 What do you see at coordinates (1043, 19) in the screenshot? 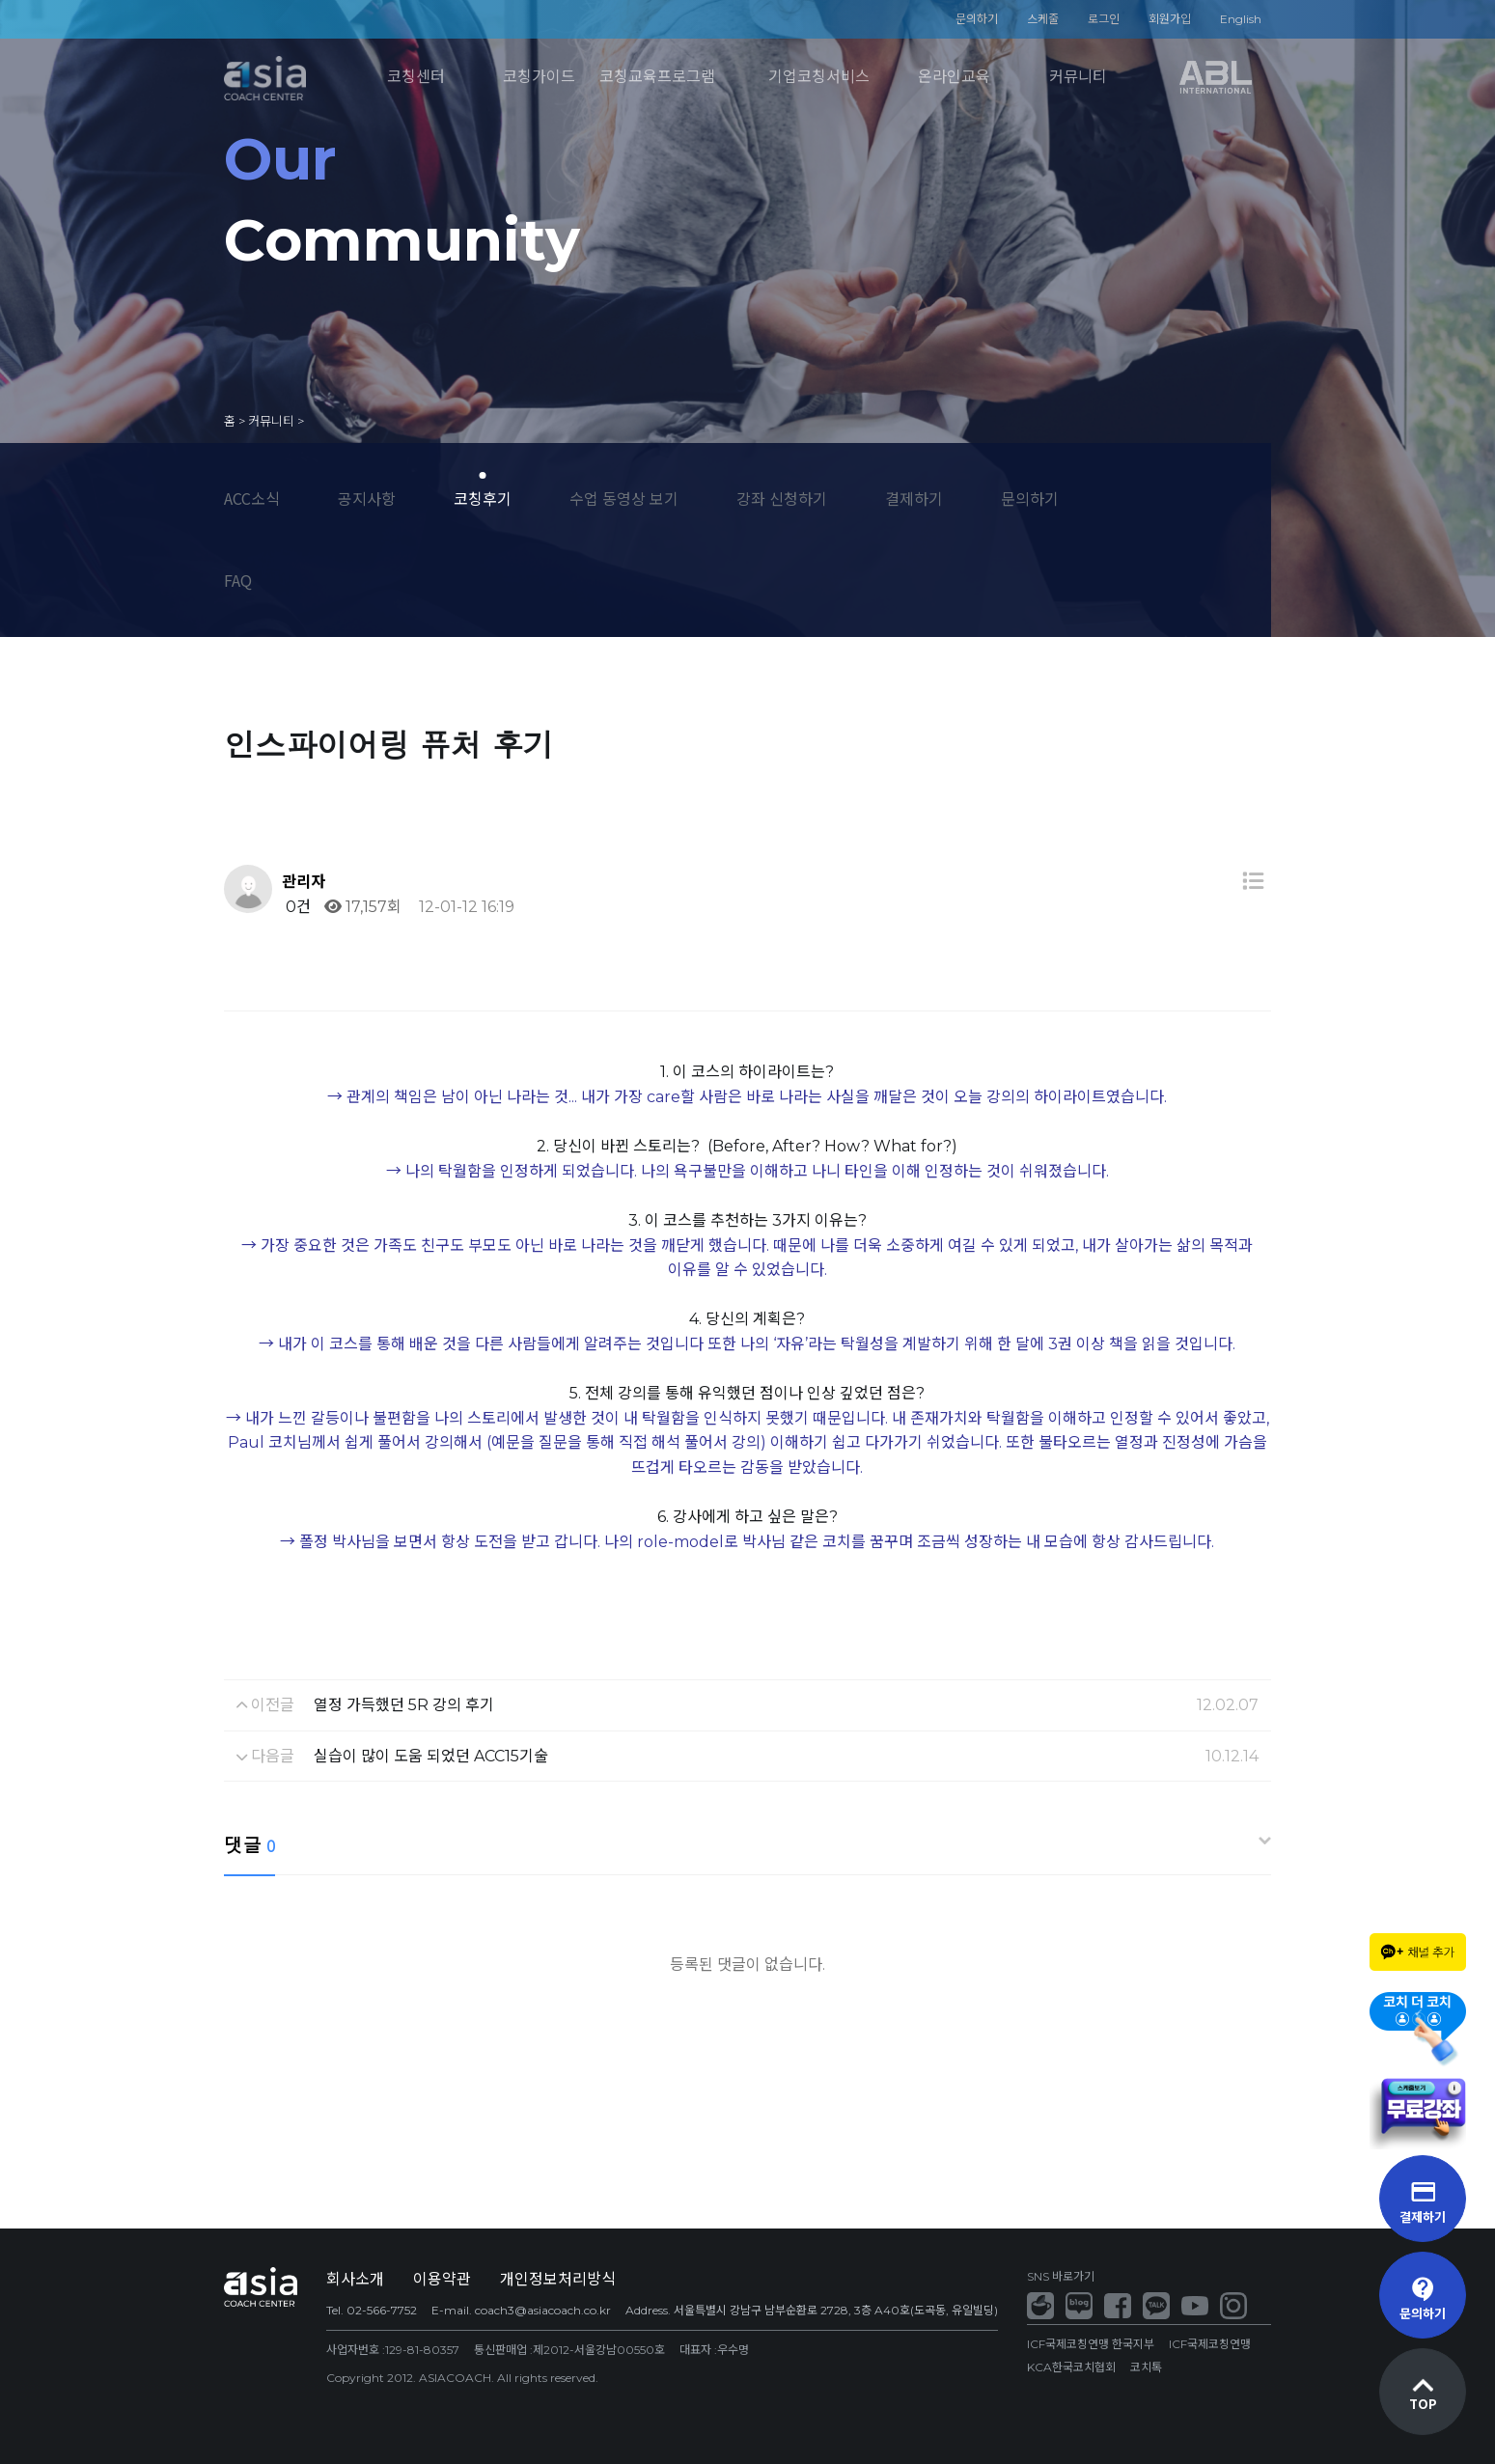
I see `스케줄` at bounding box center [1043, 19].